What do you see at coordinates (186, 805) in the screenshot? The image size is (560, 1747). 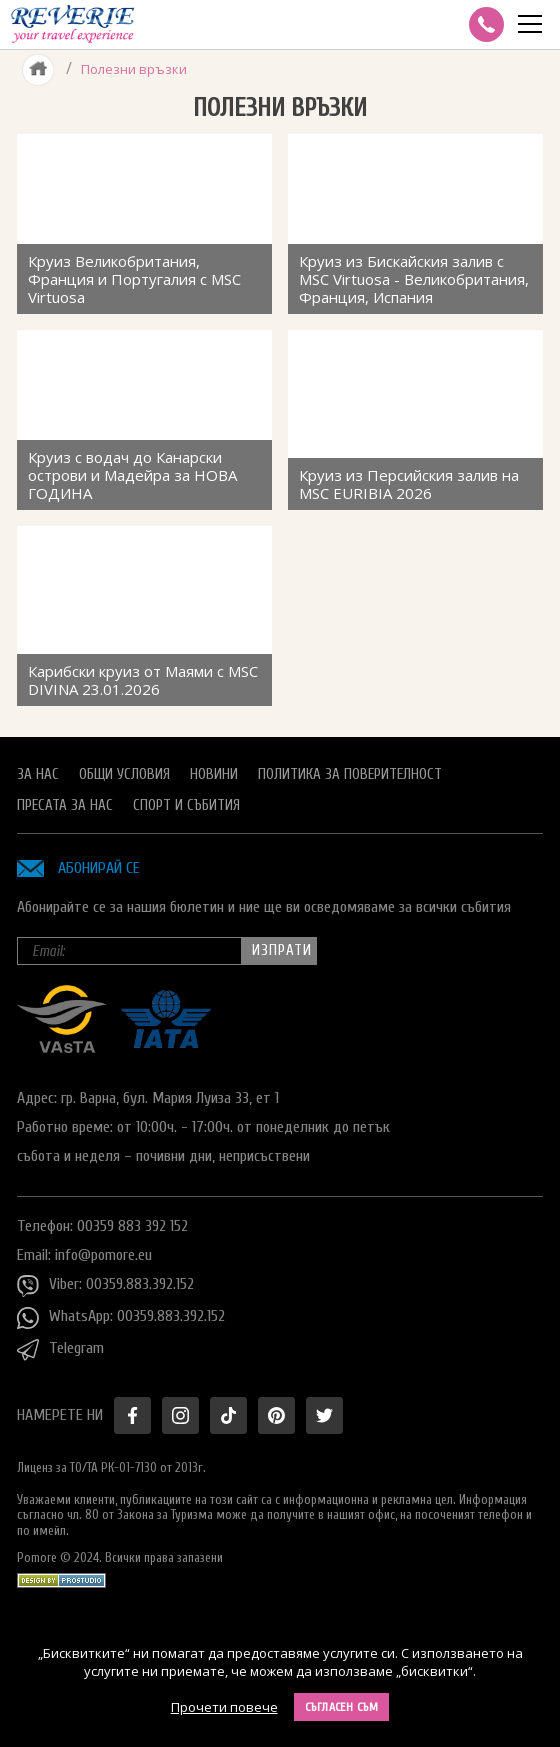 I see `Спорт и Събития` at bounding box center [186, 805].